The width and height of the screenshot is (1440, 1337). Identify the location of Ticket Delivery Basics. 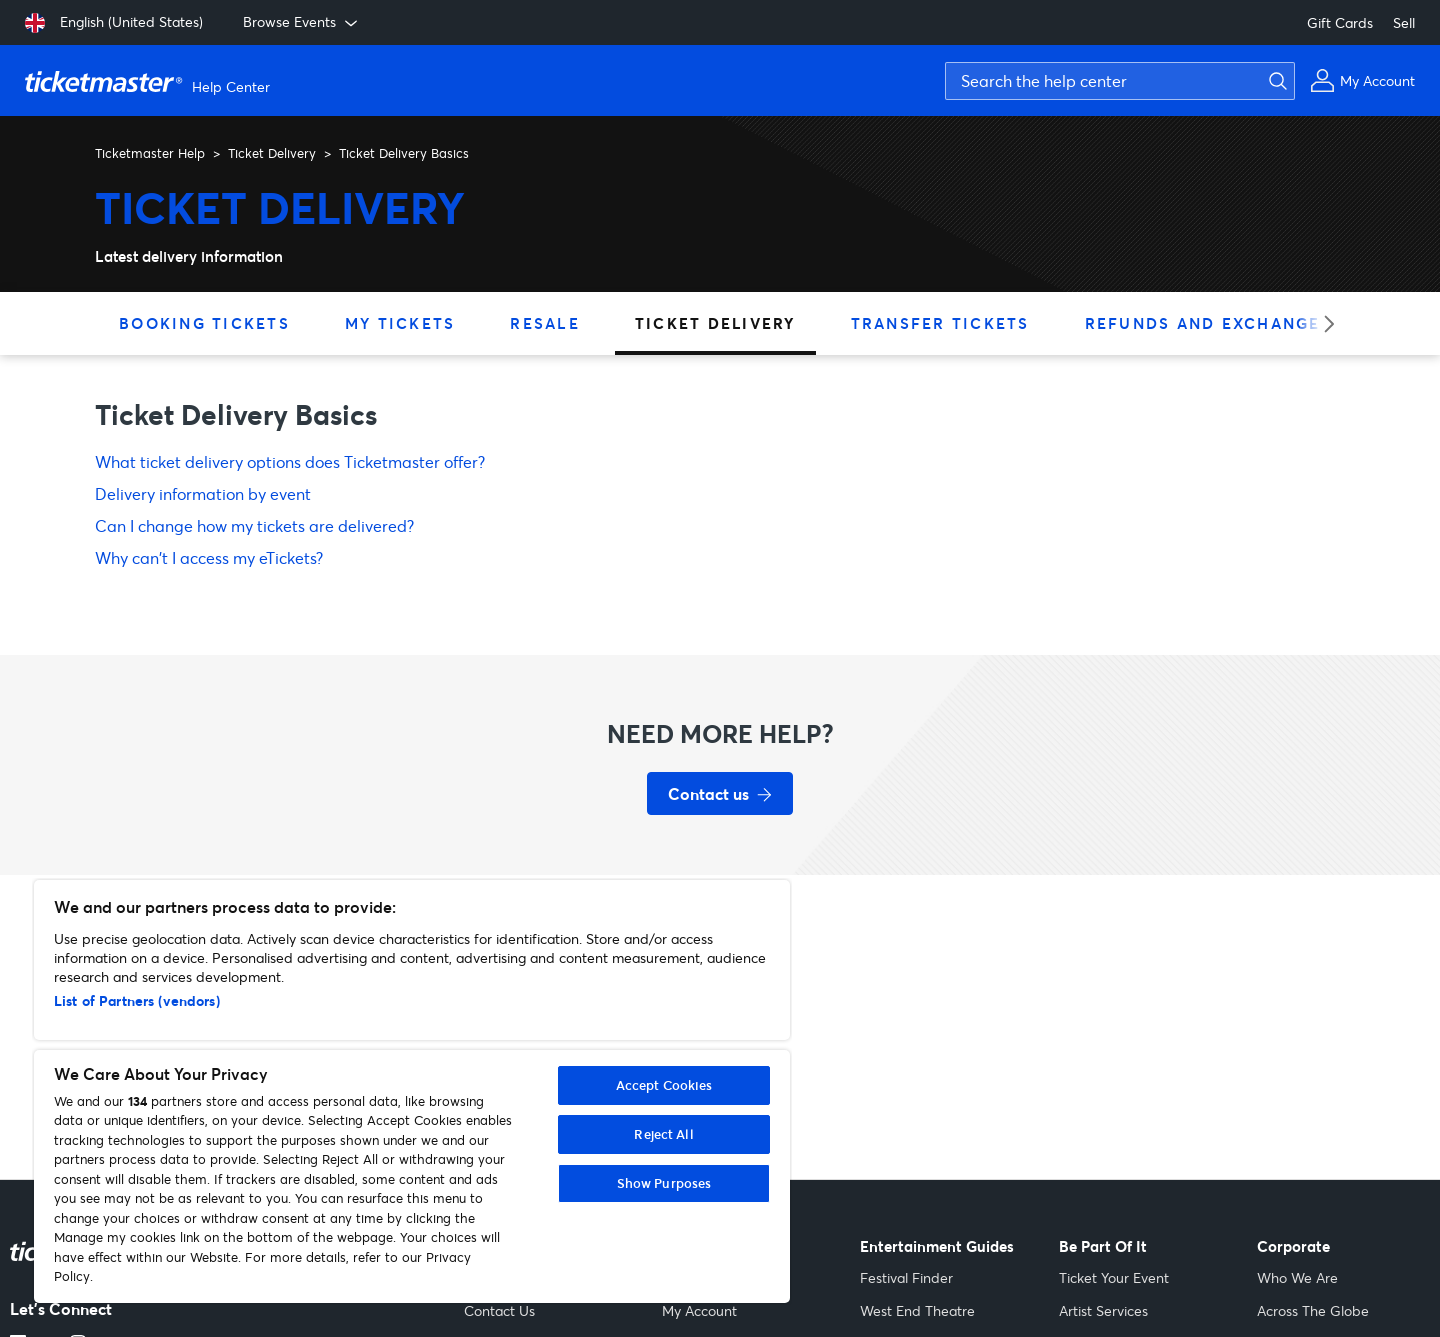
(404, 153).